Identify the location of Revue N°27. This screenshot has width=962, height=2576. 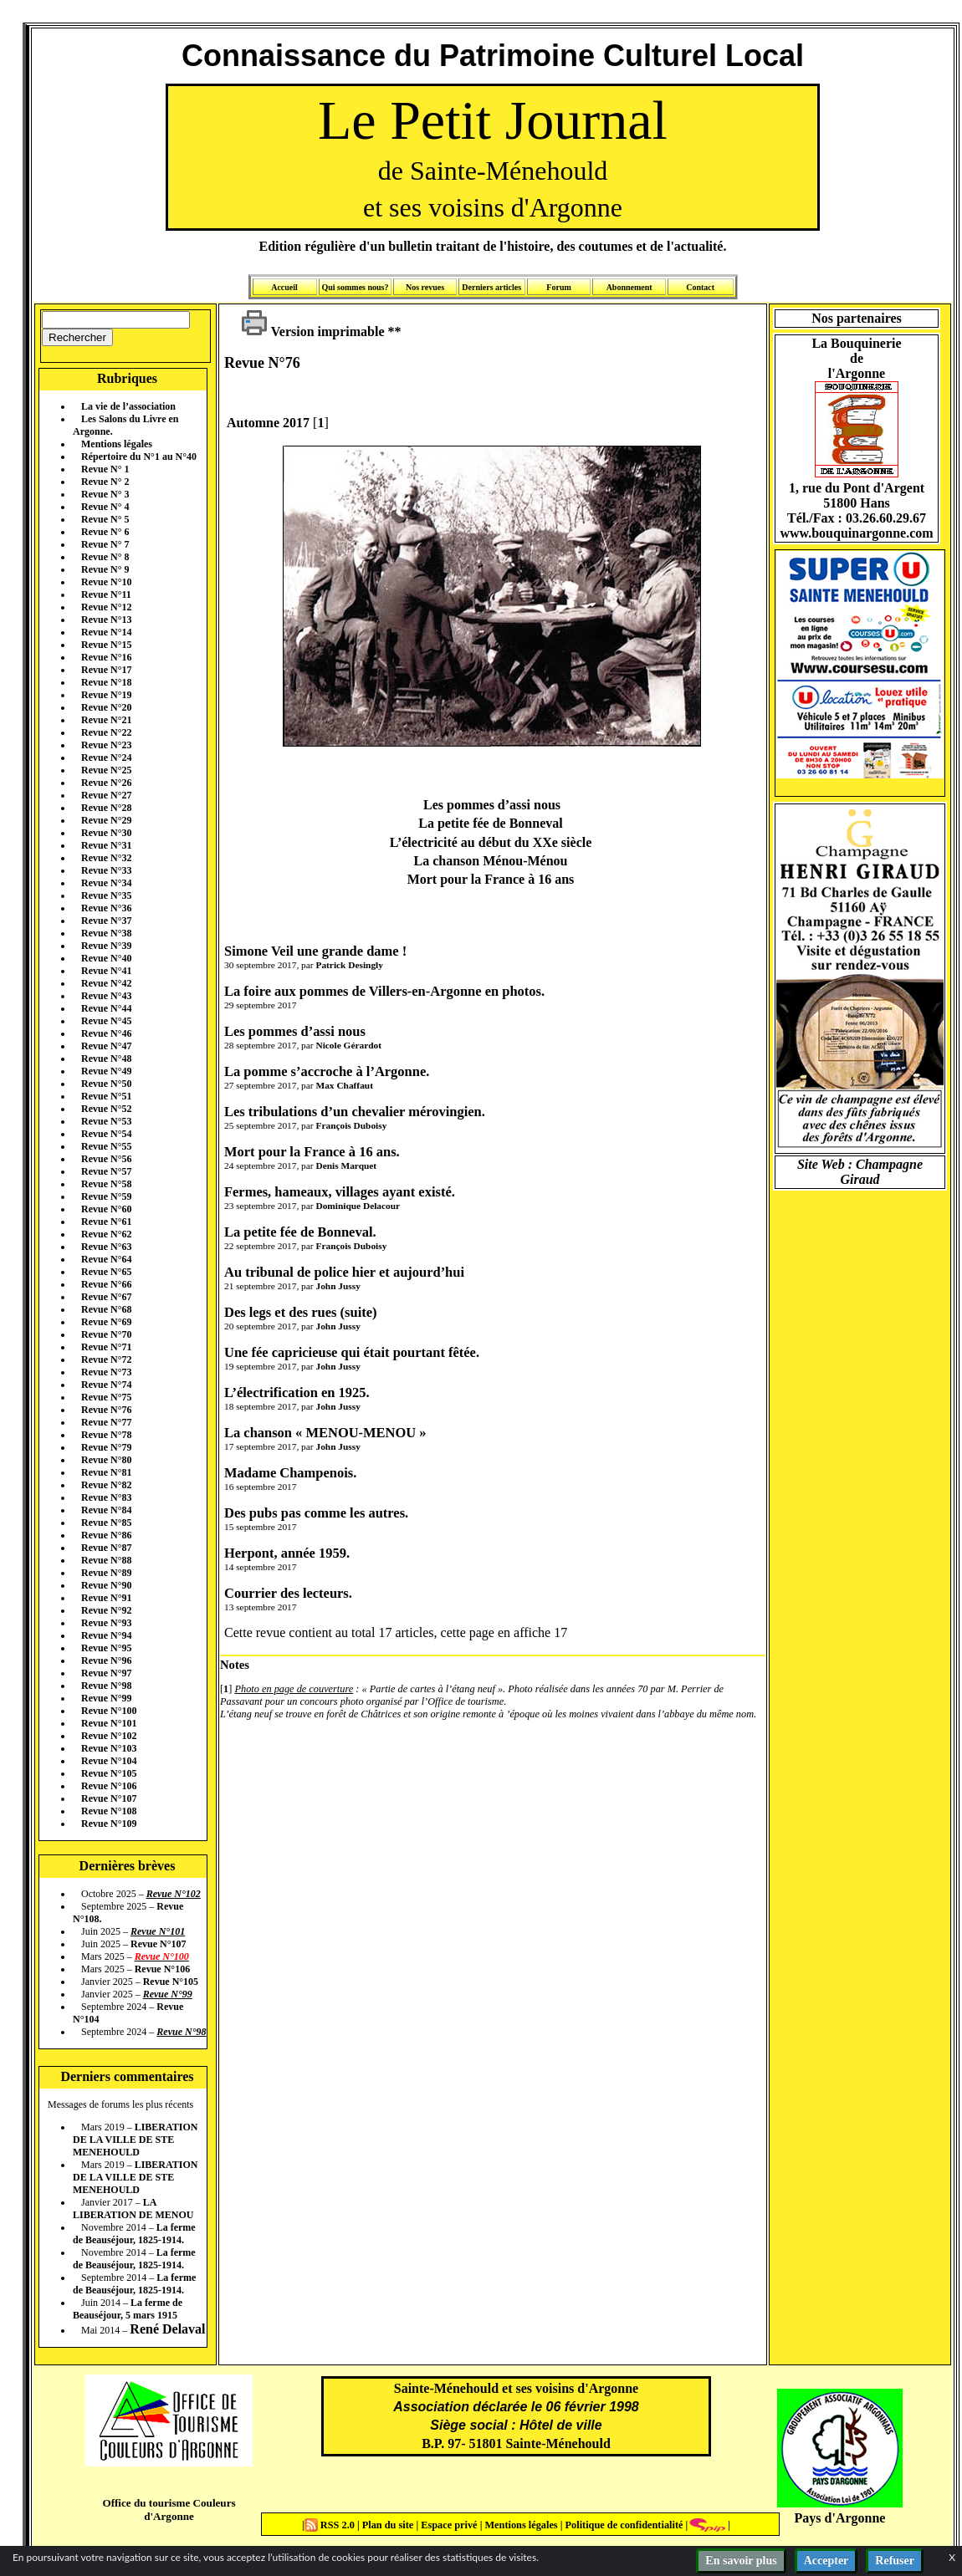
(106, 795).